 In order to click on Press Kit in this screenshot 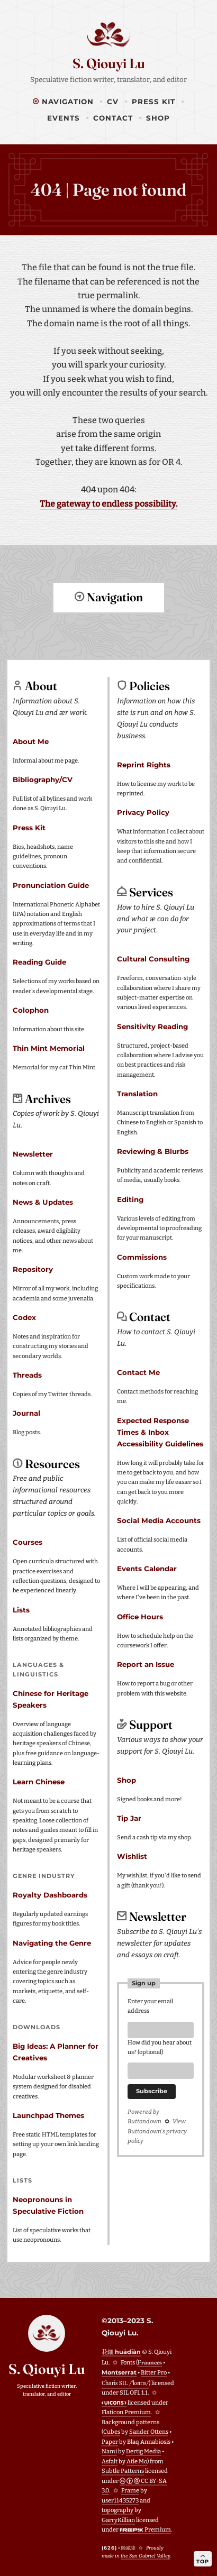, I will do `click(153, 101)`.